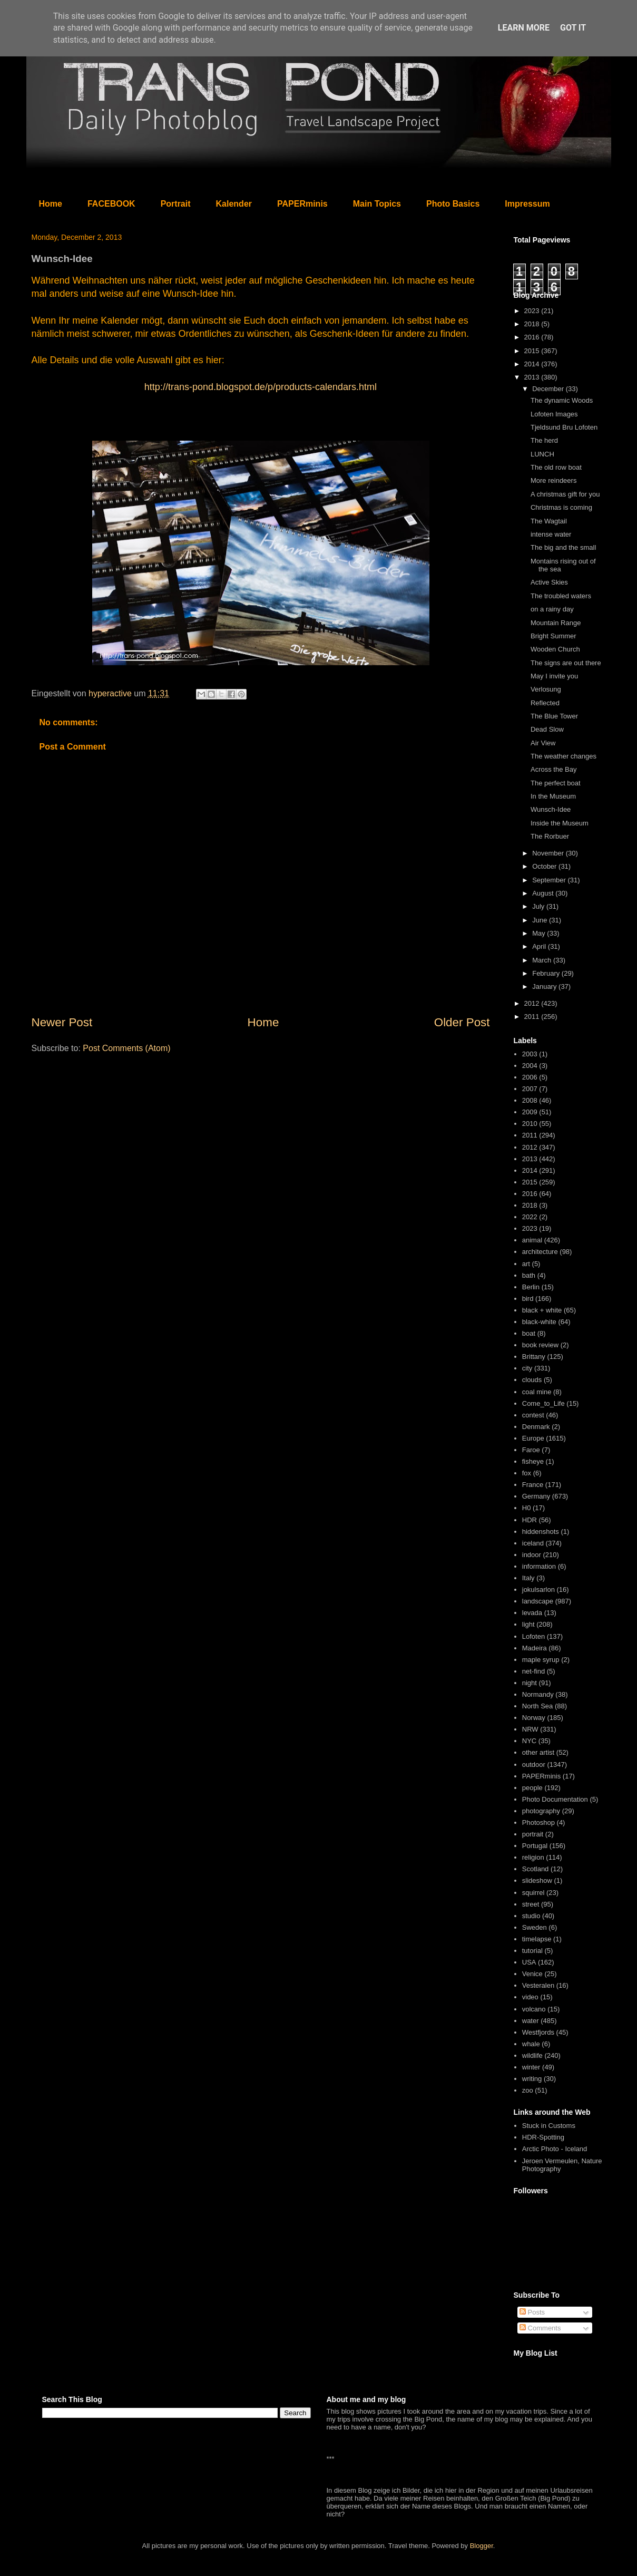 This screenshot has height=2576, width=637. Describe the element at coordinates (549, 582) in the screenshot. I see `Active Skies` at that location.